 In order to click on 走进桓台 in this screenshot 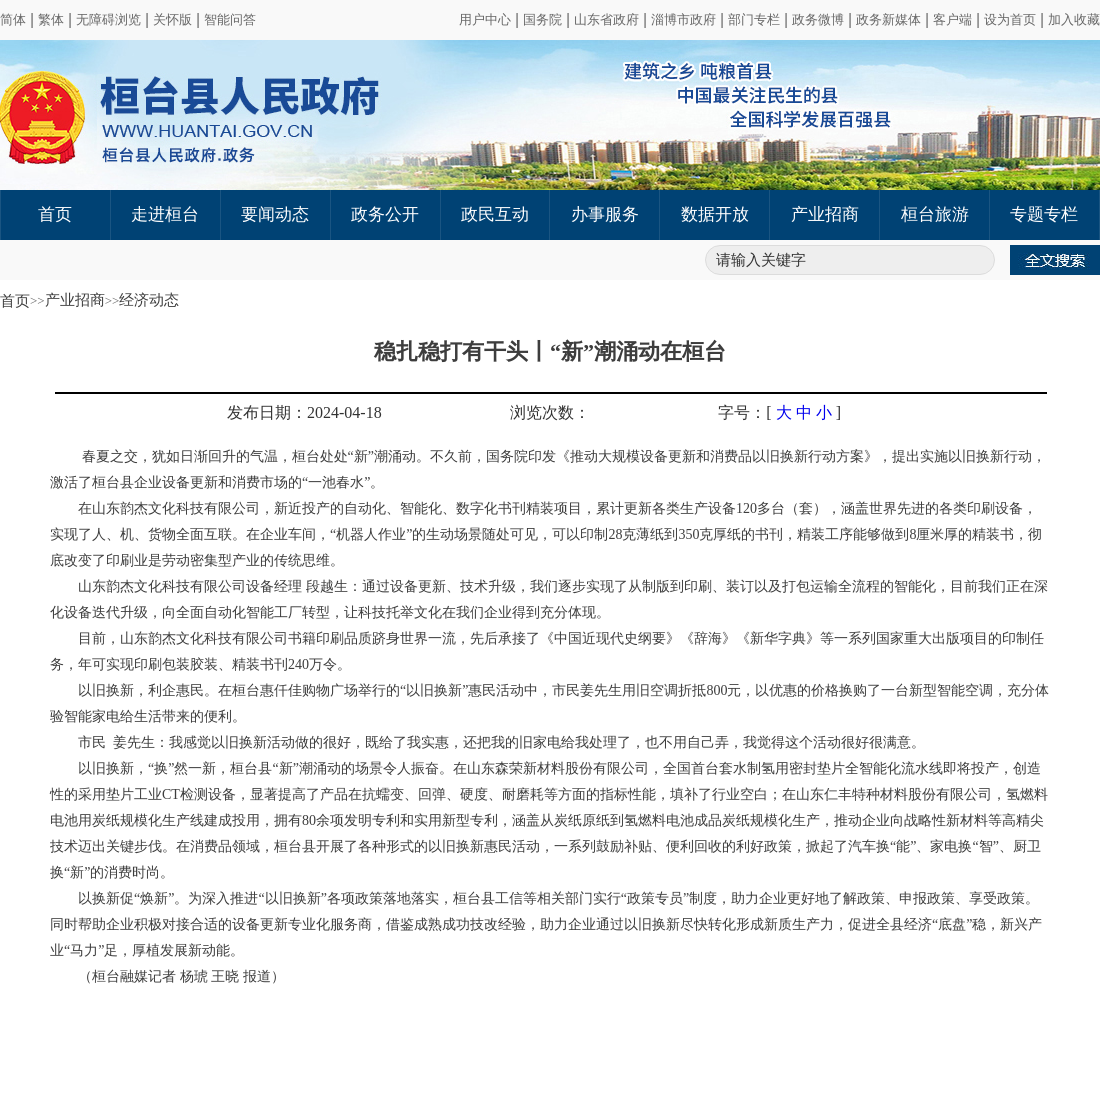, I will do `click(165, 214)`.